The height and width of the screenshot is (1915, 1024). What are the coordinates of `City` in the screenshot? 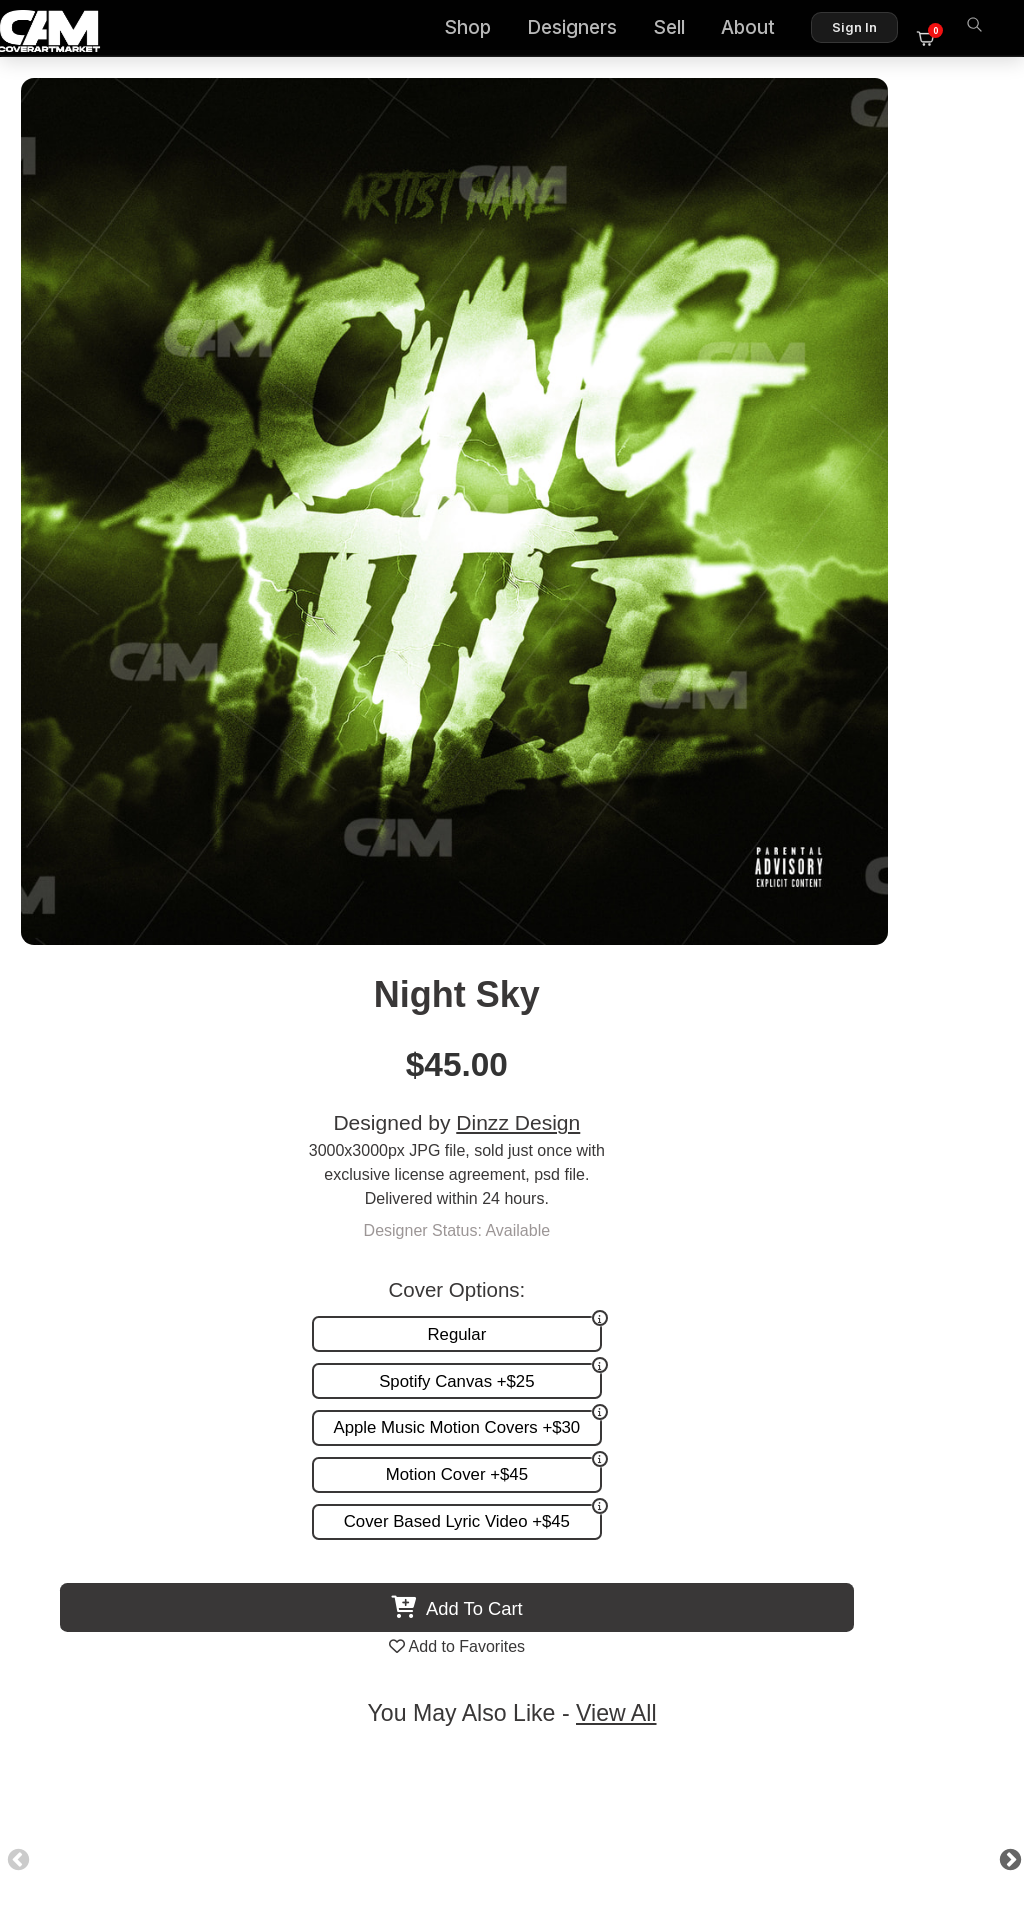 It's located at (404, 1053).